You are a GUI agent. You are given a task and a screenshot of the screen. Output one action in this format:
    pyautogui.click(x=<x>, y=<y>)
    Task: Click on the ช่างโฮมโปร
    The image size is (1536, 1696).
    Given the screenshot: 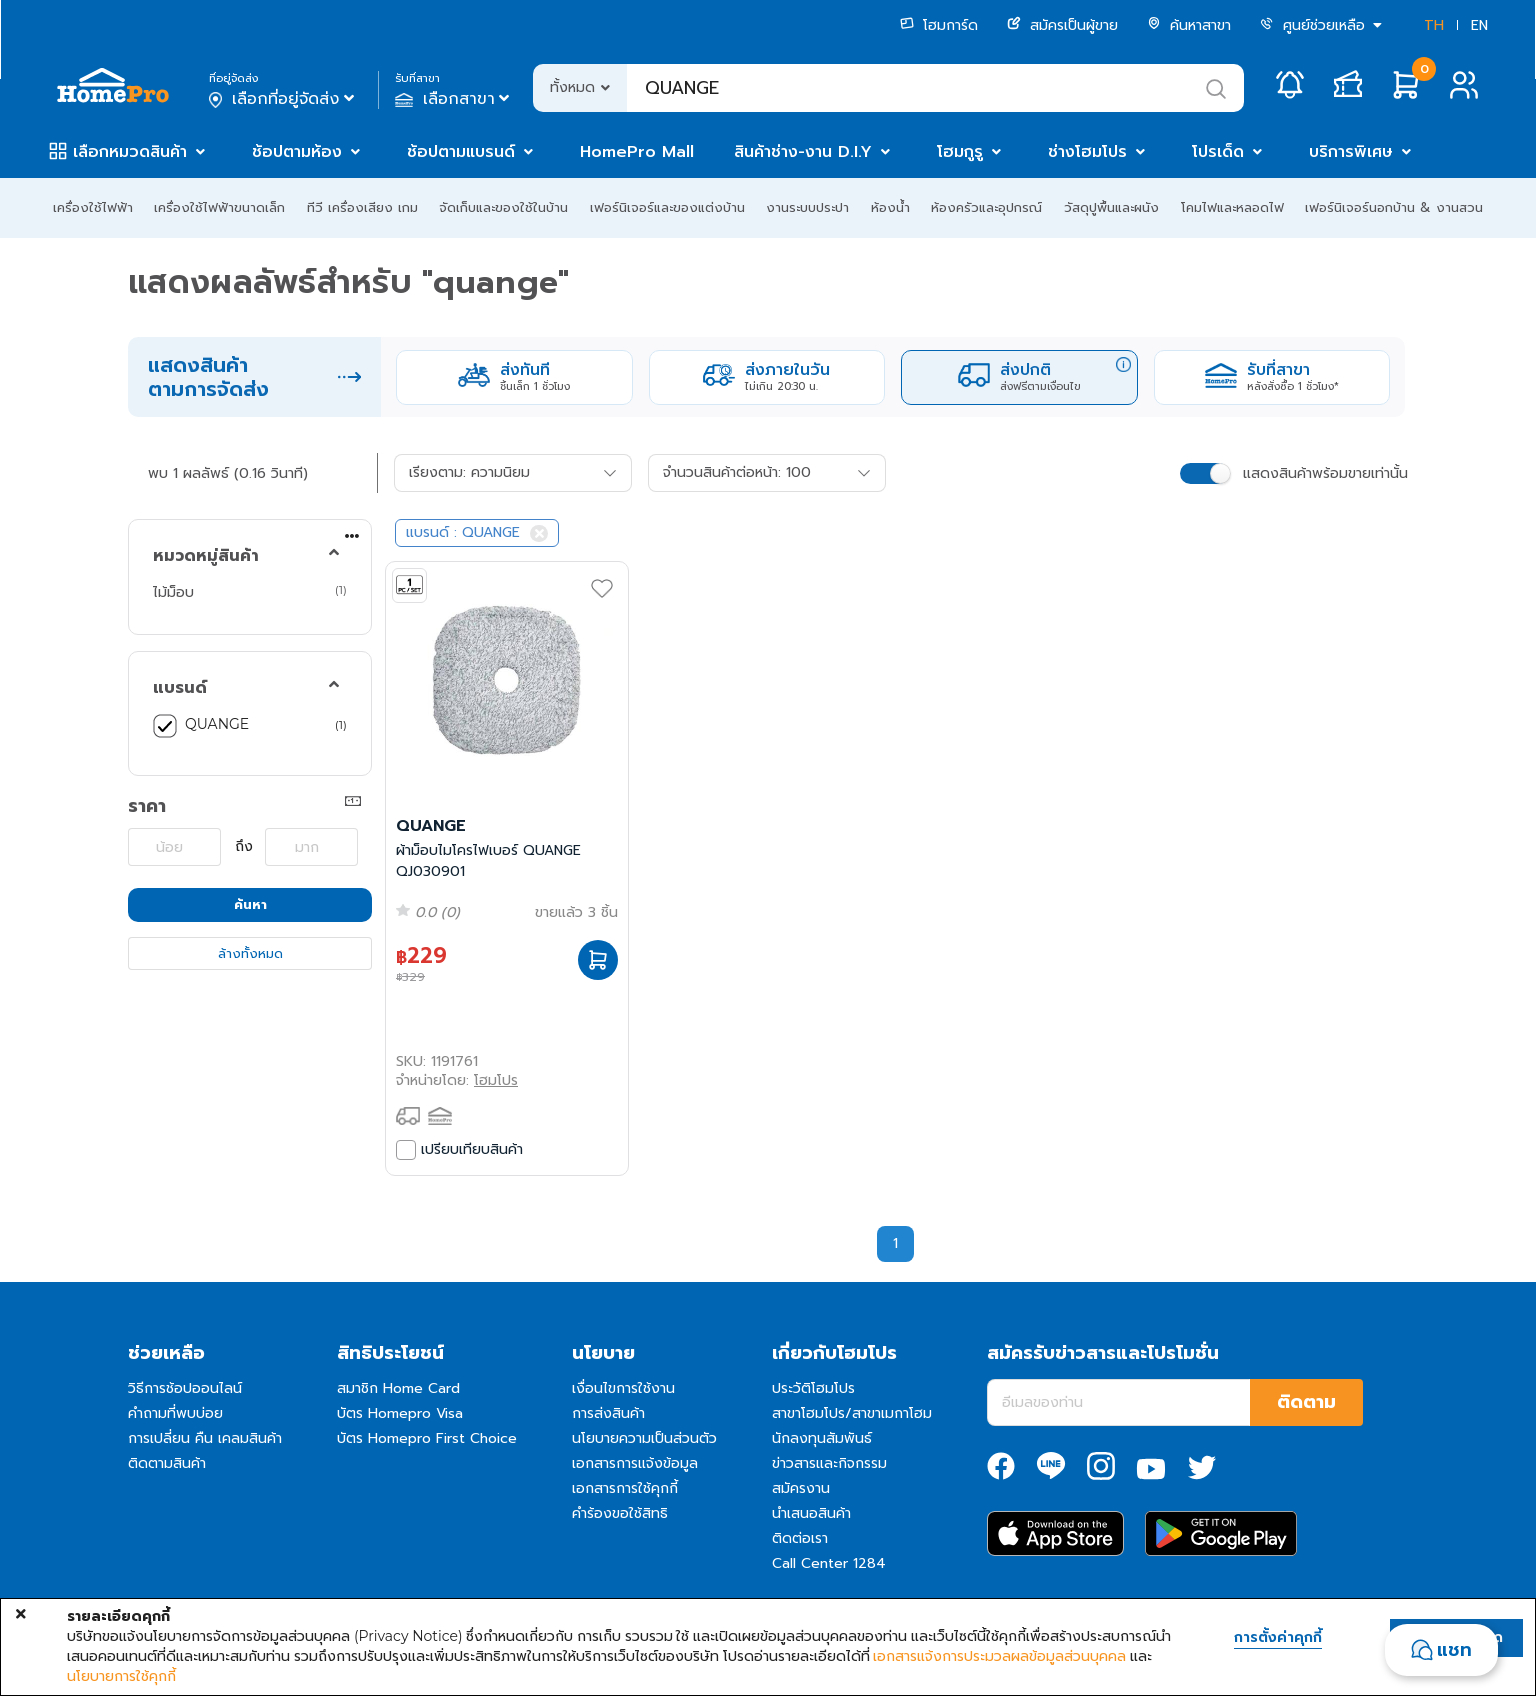 What is the action you would take?
    pyautogui.click(x=1087, y=152)
    